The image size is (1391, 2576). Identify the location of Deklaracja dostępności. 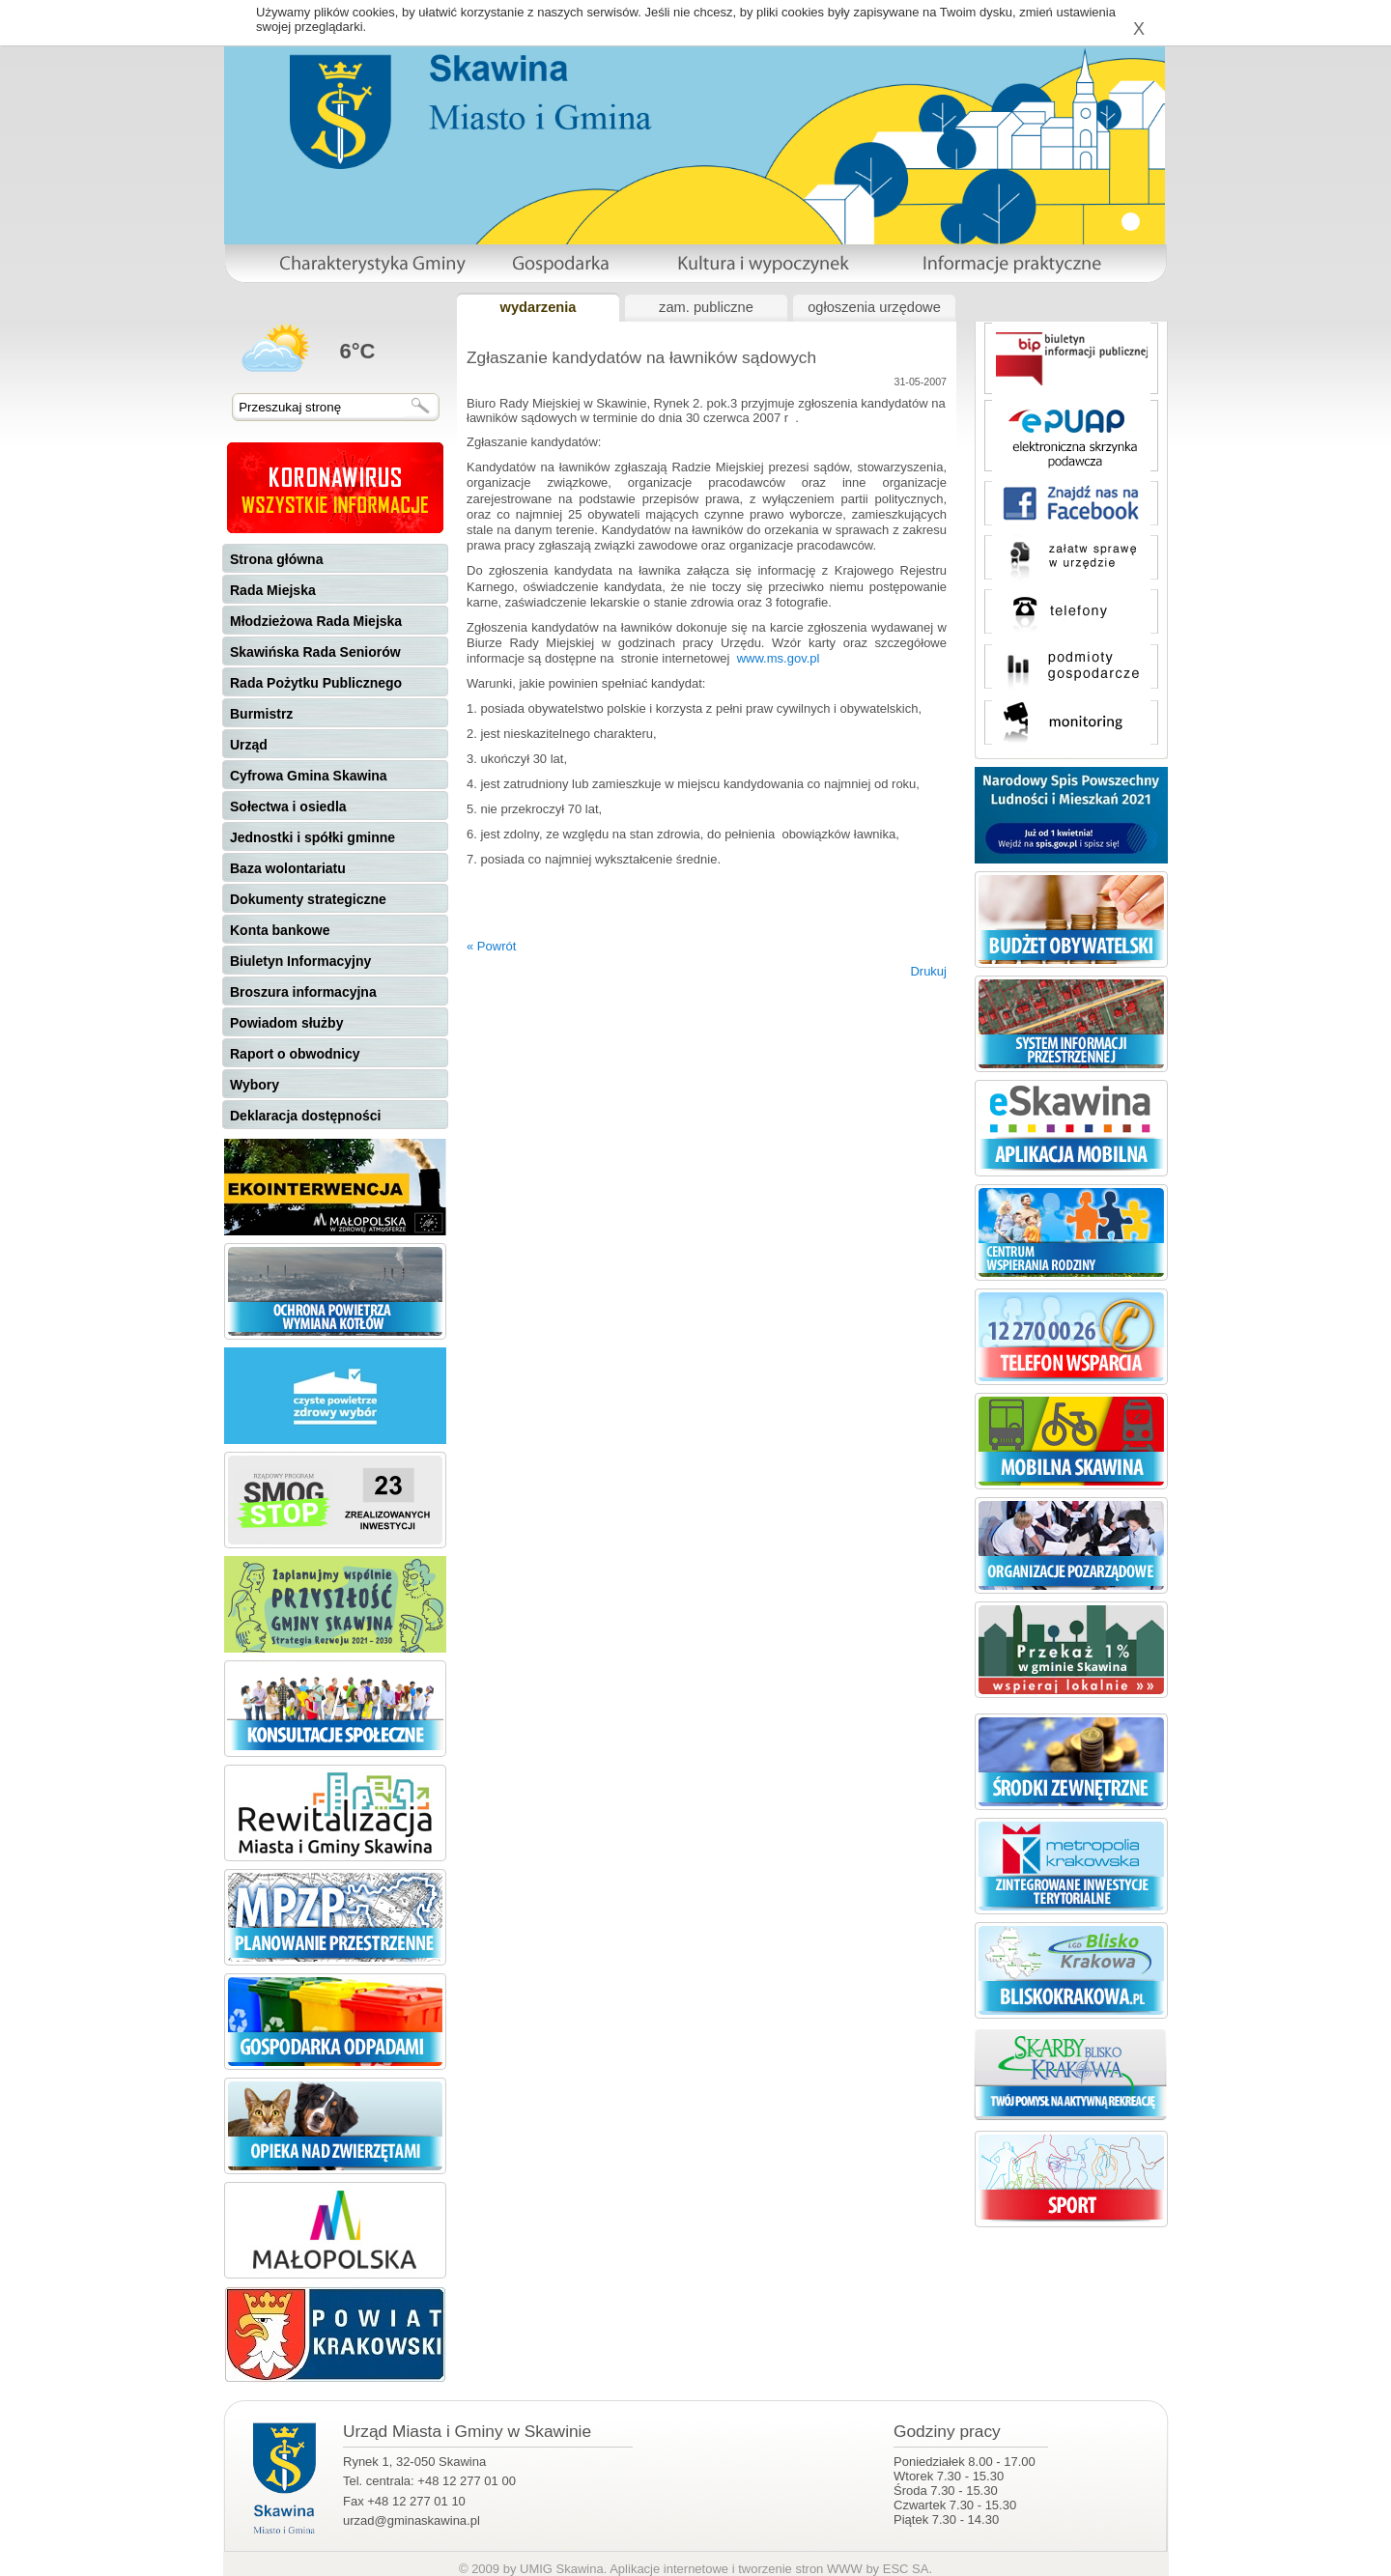
(305, 1115).